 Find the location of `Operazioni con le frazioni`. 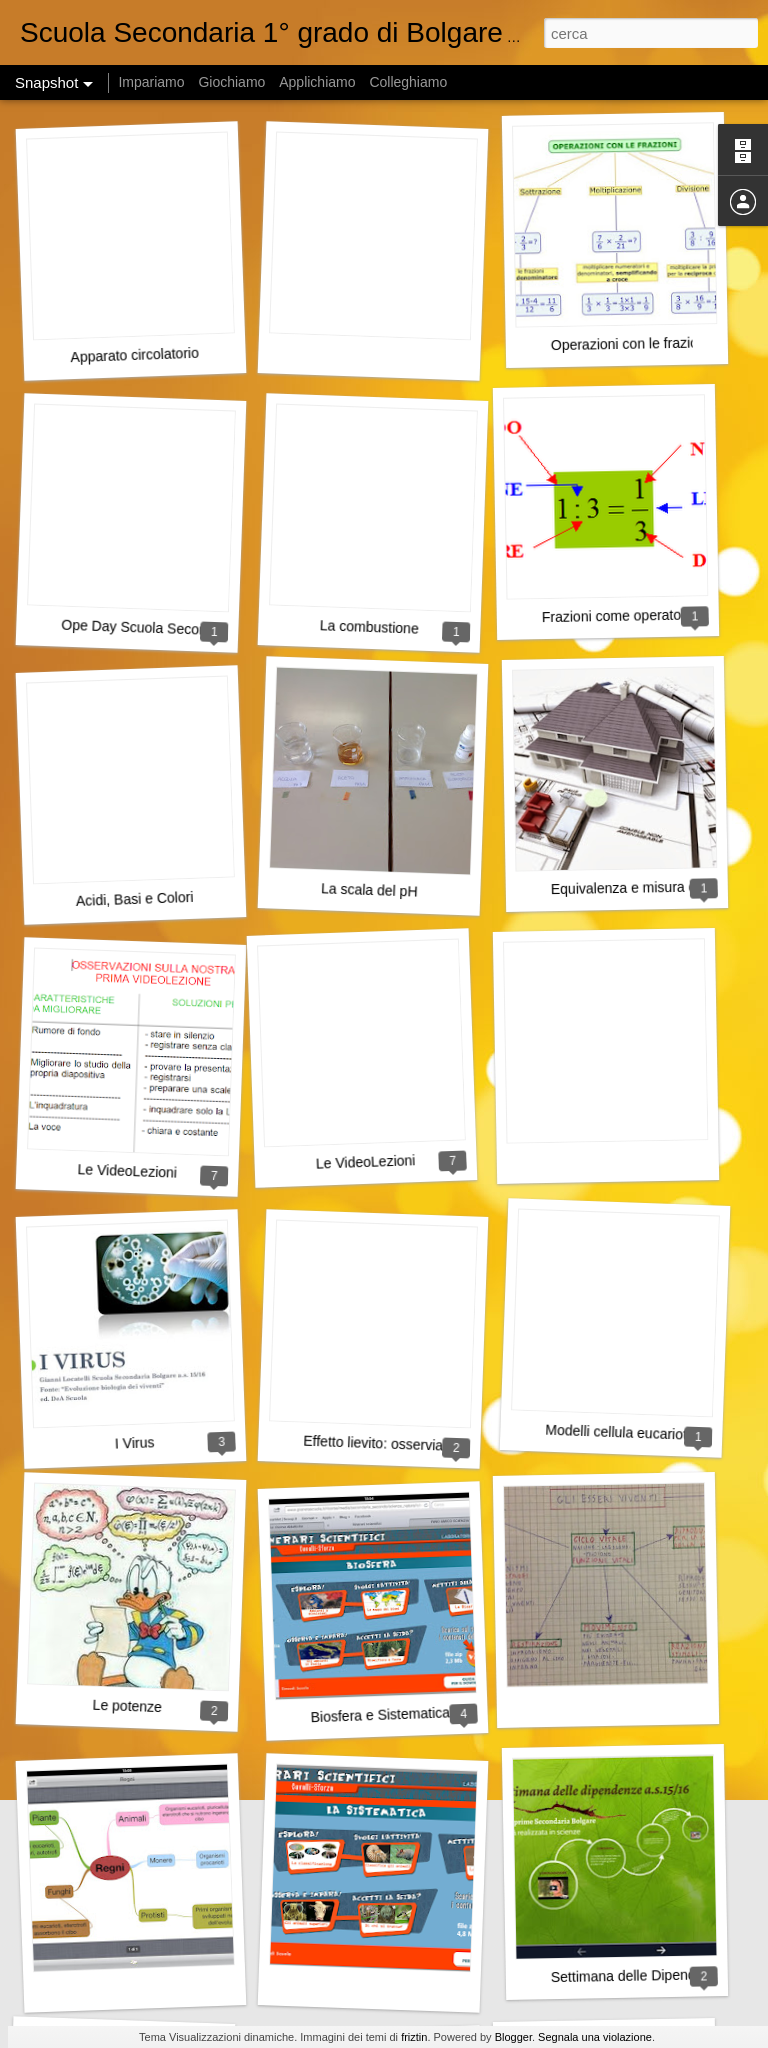

Operazioni con le frazioni is located at coordinates (630, 343).